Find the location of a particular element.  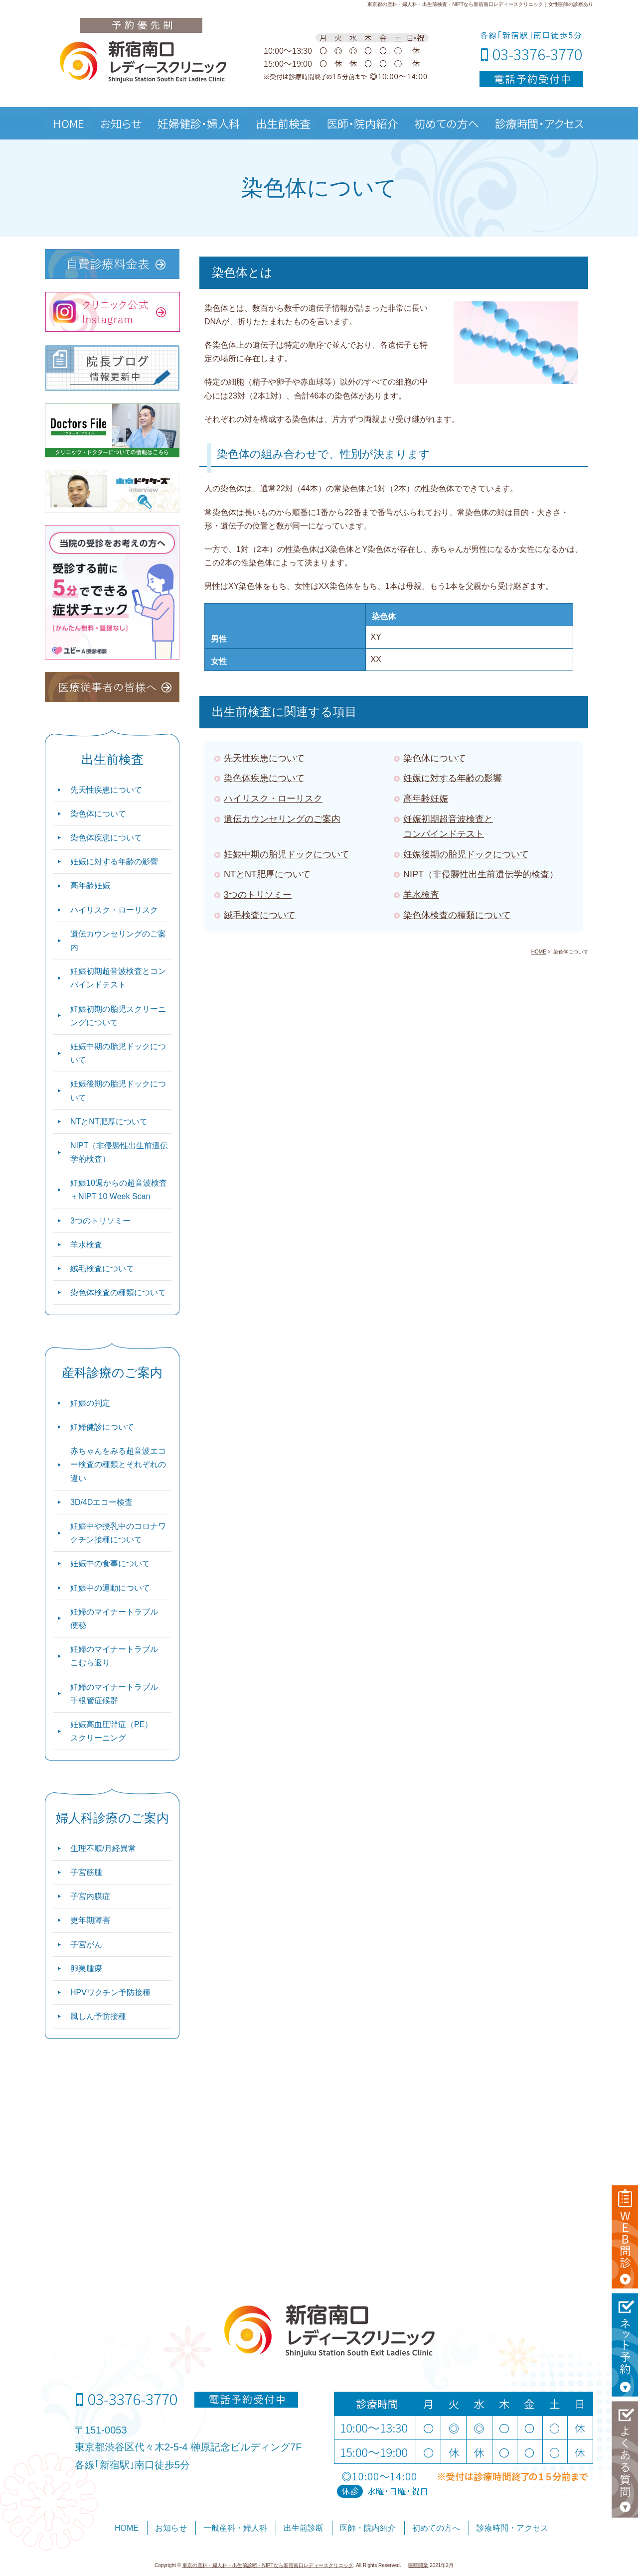

HPVワクチン予防接種 is located at coordinates (110, 1992).